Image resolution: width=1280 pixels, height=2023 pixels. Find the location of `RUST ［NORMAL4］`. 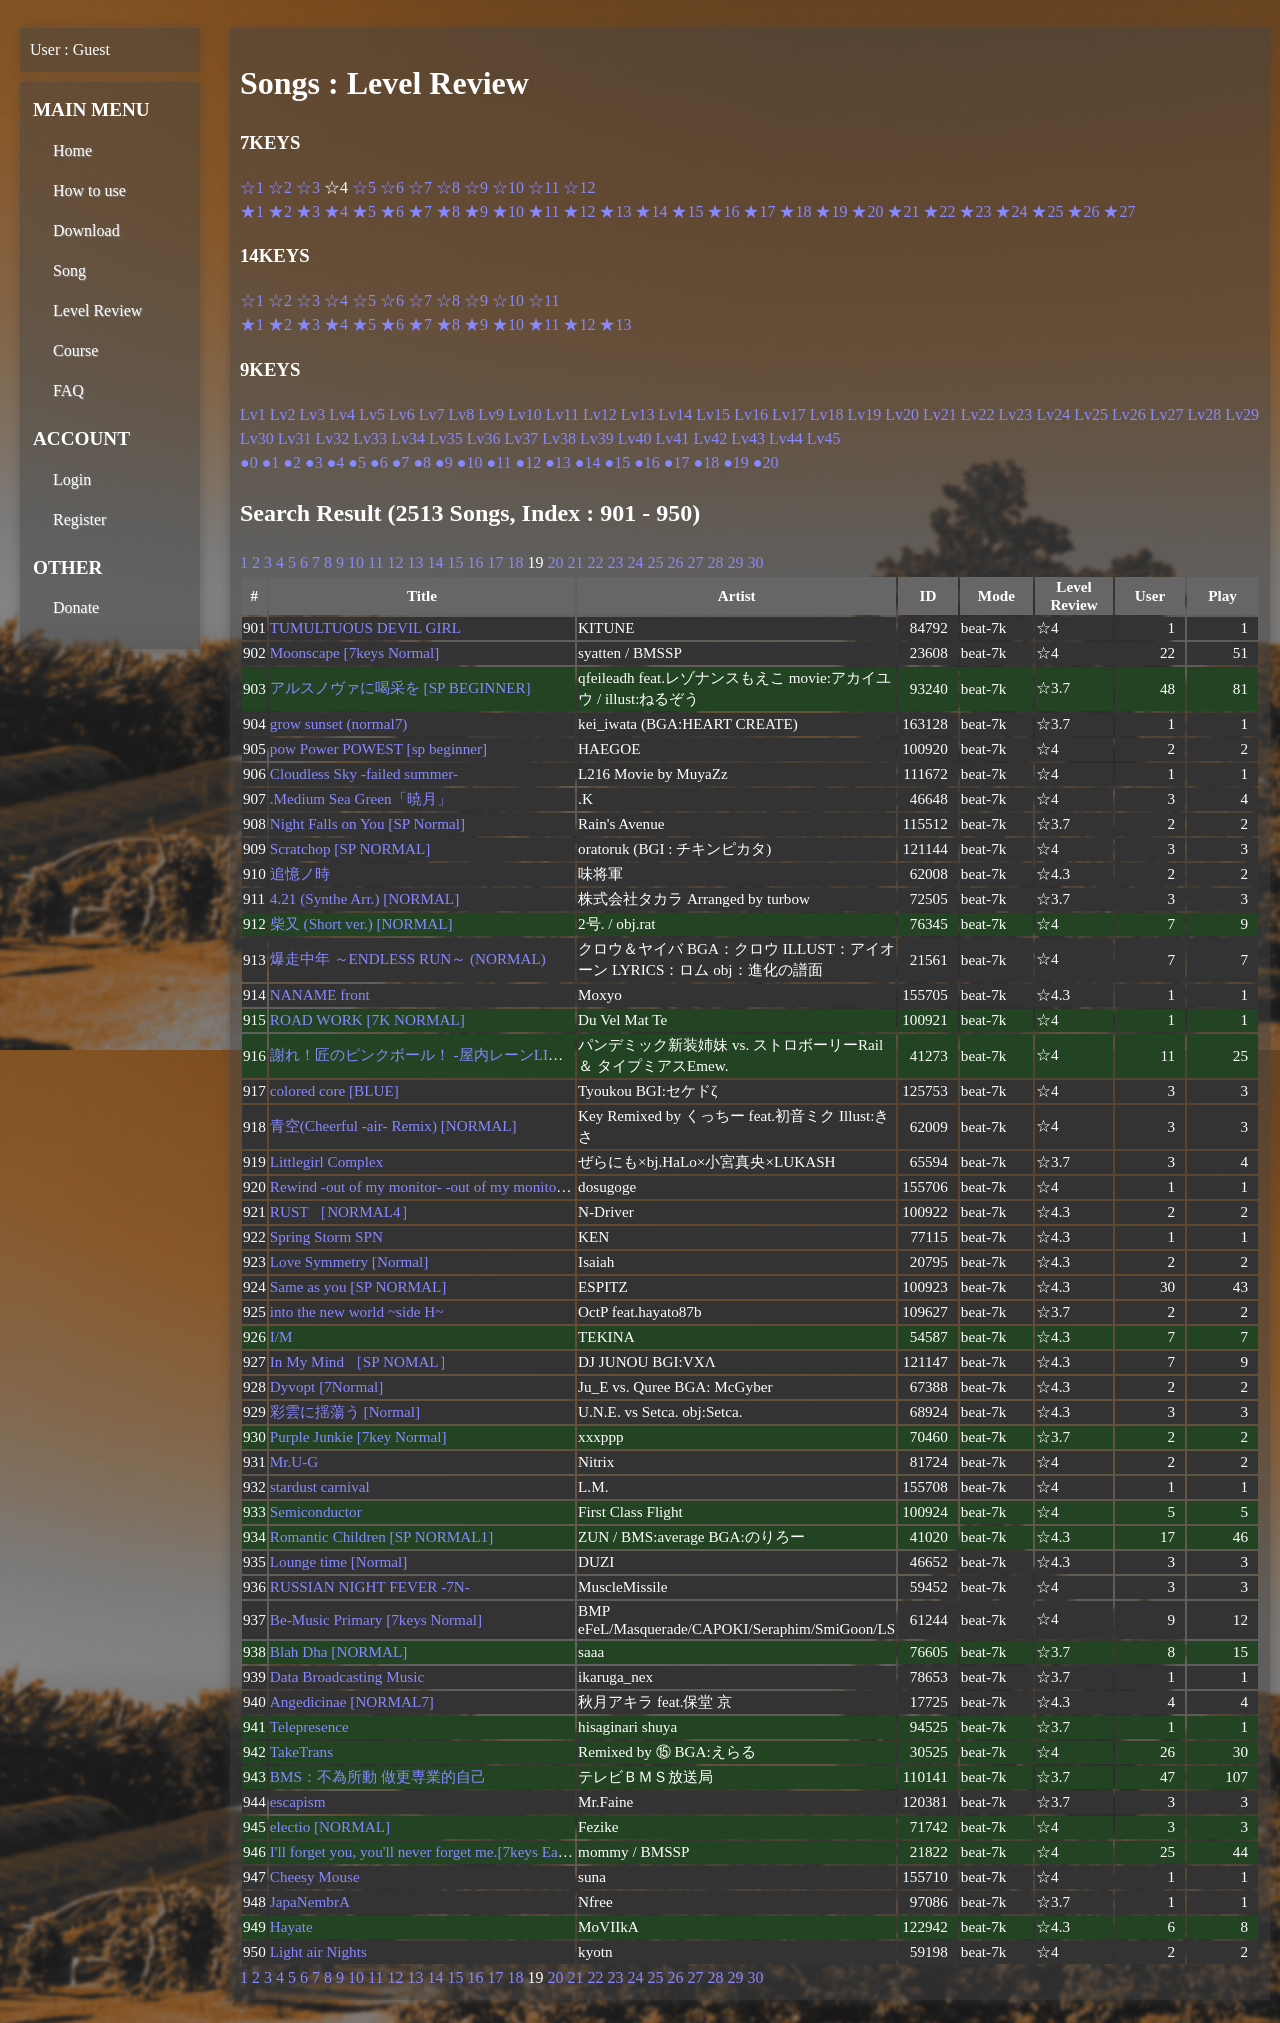

RUST ［NORMAL4］ is located at coordinates (343, 1211).